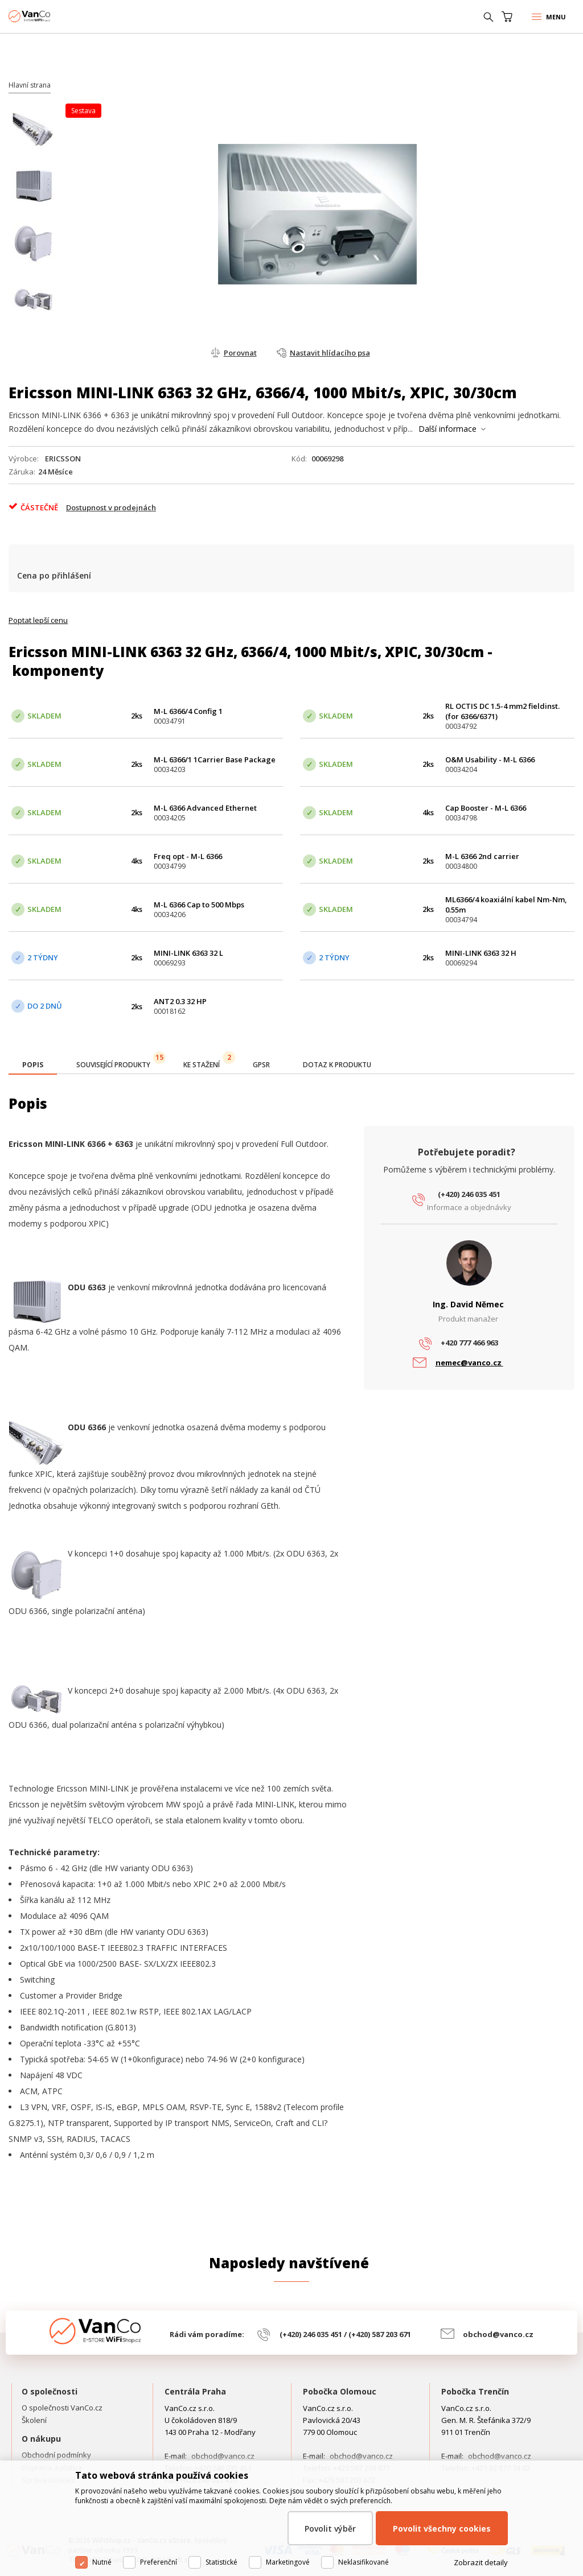 The image size is (583, 2576). I want to click on M-L 6366/1 1Carrier Base Package, so click(215, 759).